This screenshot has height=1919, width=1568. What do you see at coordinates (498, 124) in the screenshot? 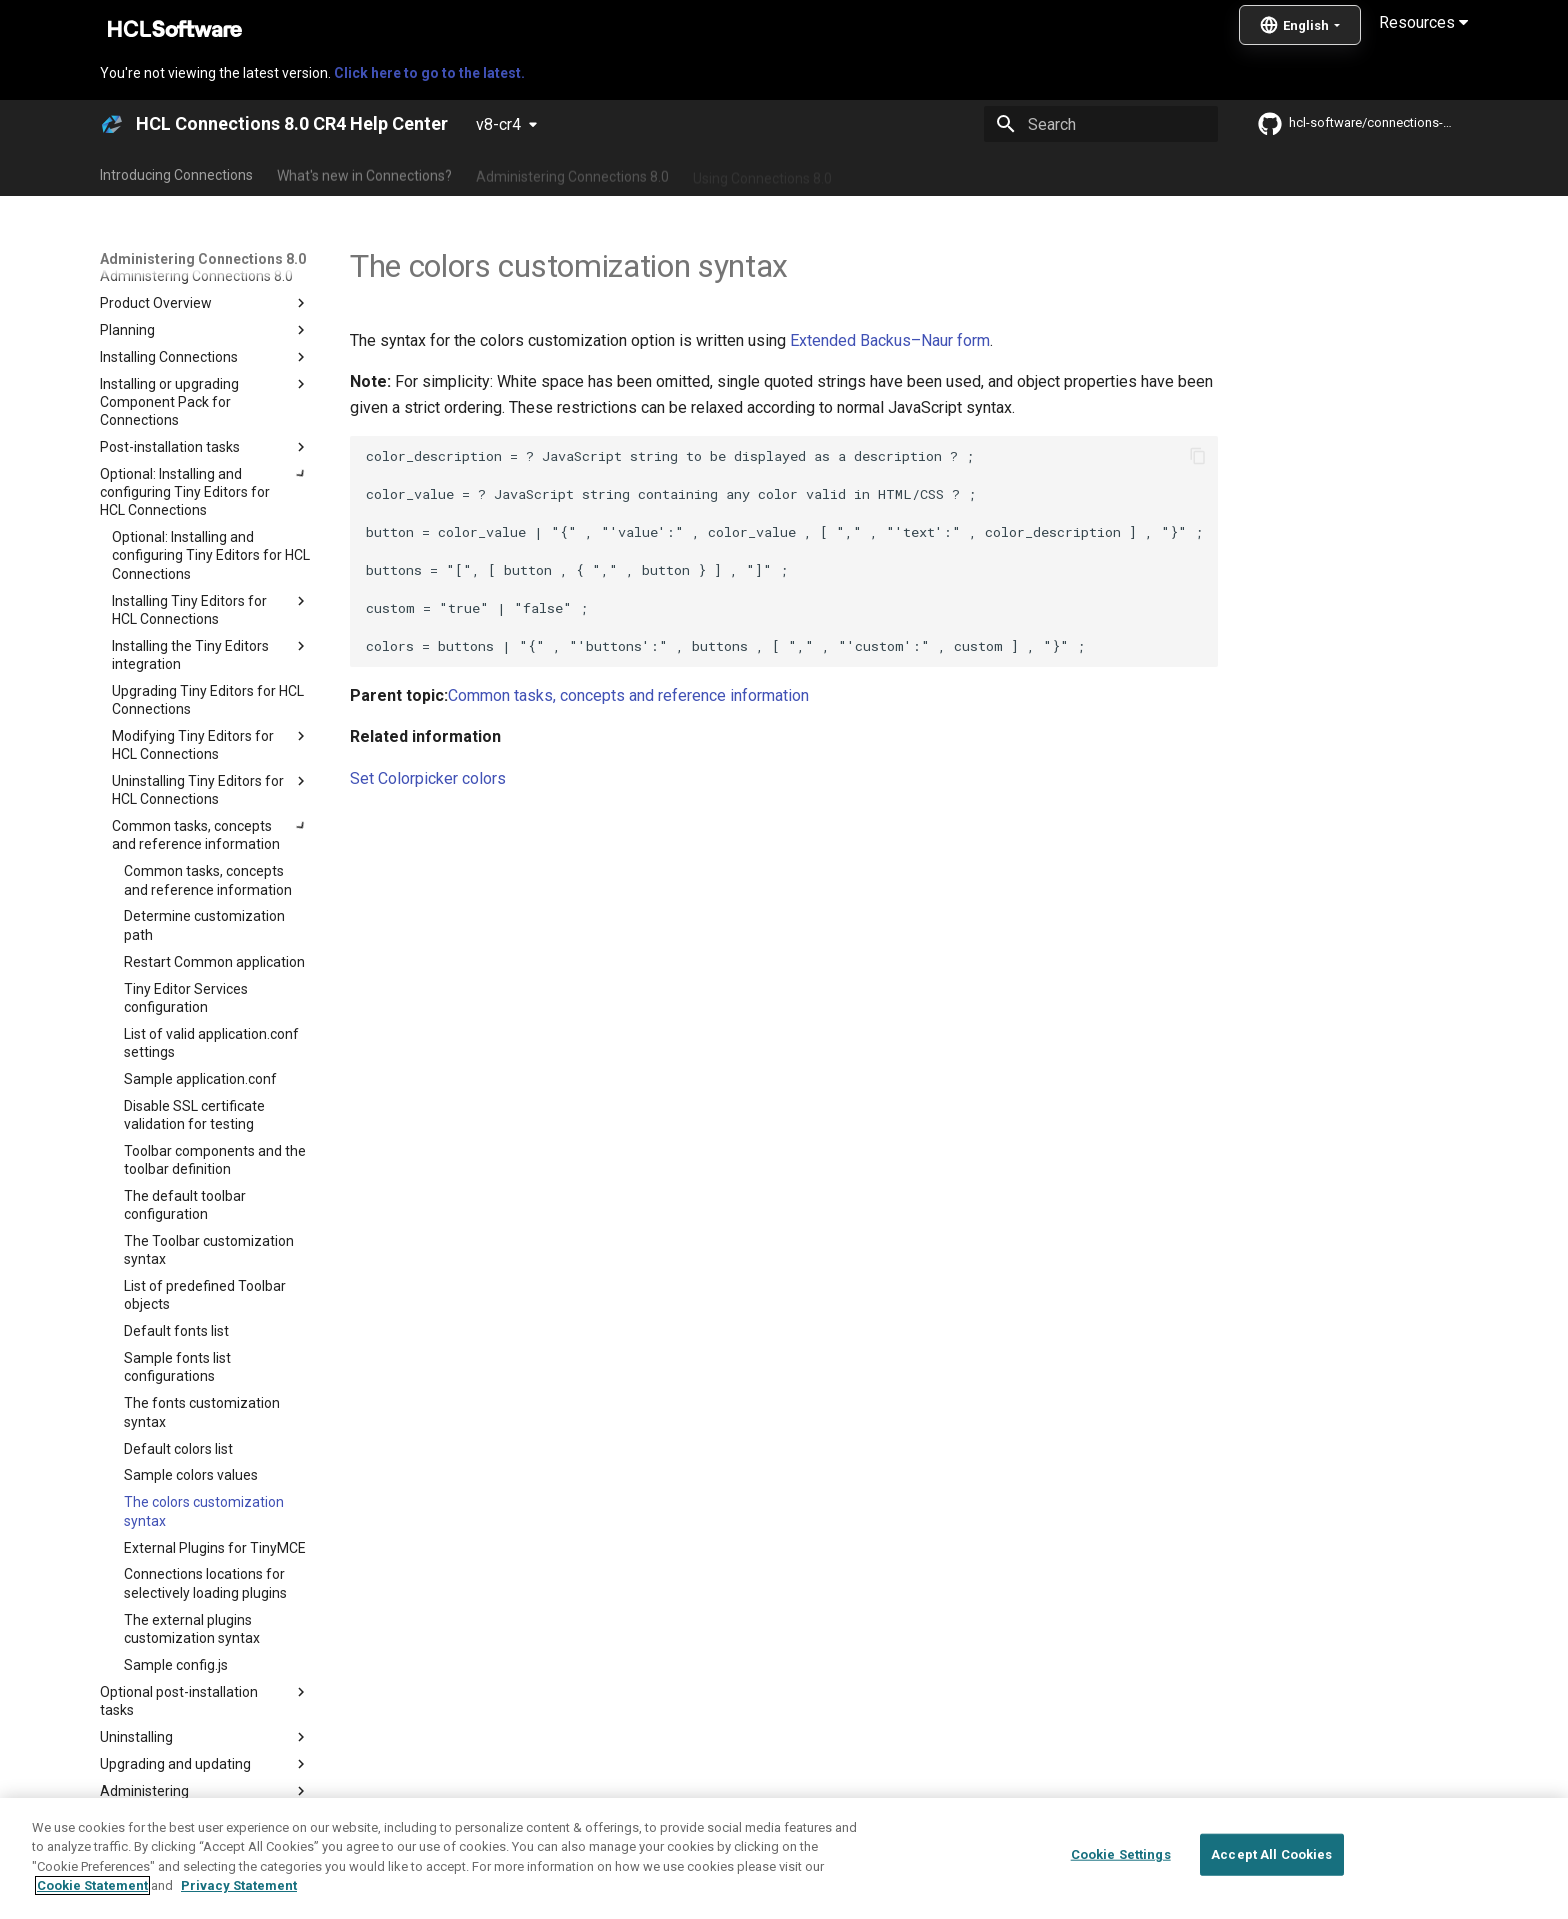
I see `v8-cr4 [Select version]` at bounding box center [498, 124].